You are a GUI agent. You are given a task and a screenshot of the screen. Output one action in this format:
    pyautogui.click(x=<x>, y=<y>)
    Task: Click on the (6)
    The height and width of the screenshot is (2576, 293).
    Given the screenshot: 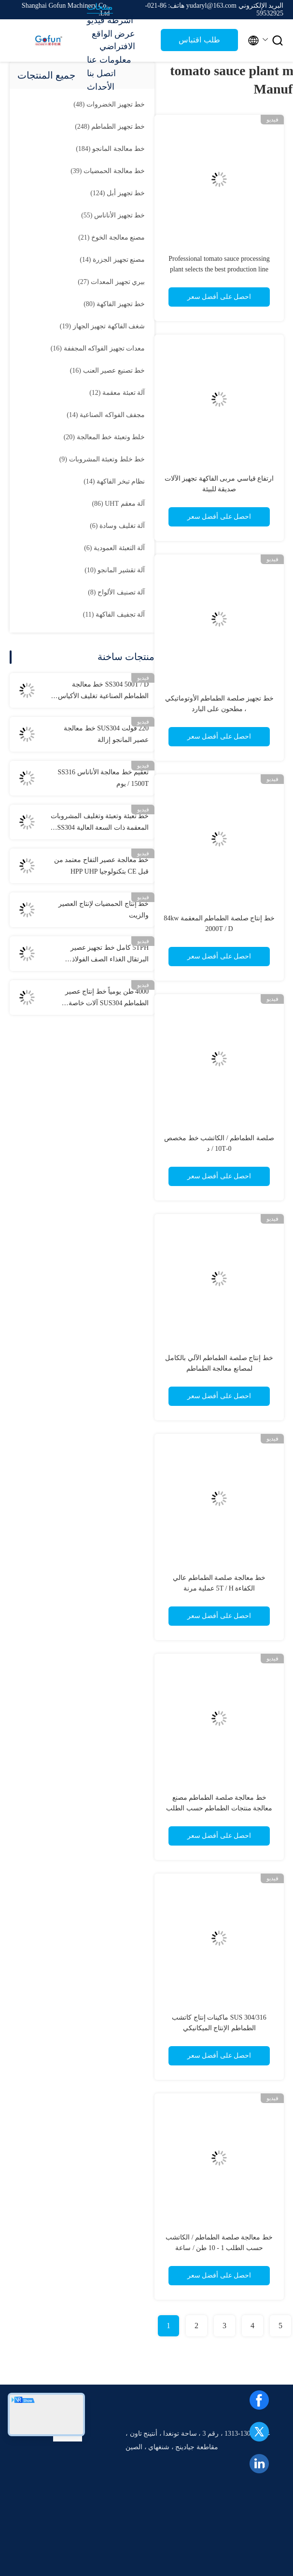 What is the action you would take?
    pyautogui.click(x=117, y=525)
    